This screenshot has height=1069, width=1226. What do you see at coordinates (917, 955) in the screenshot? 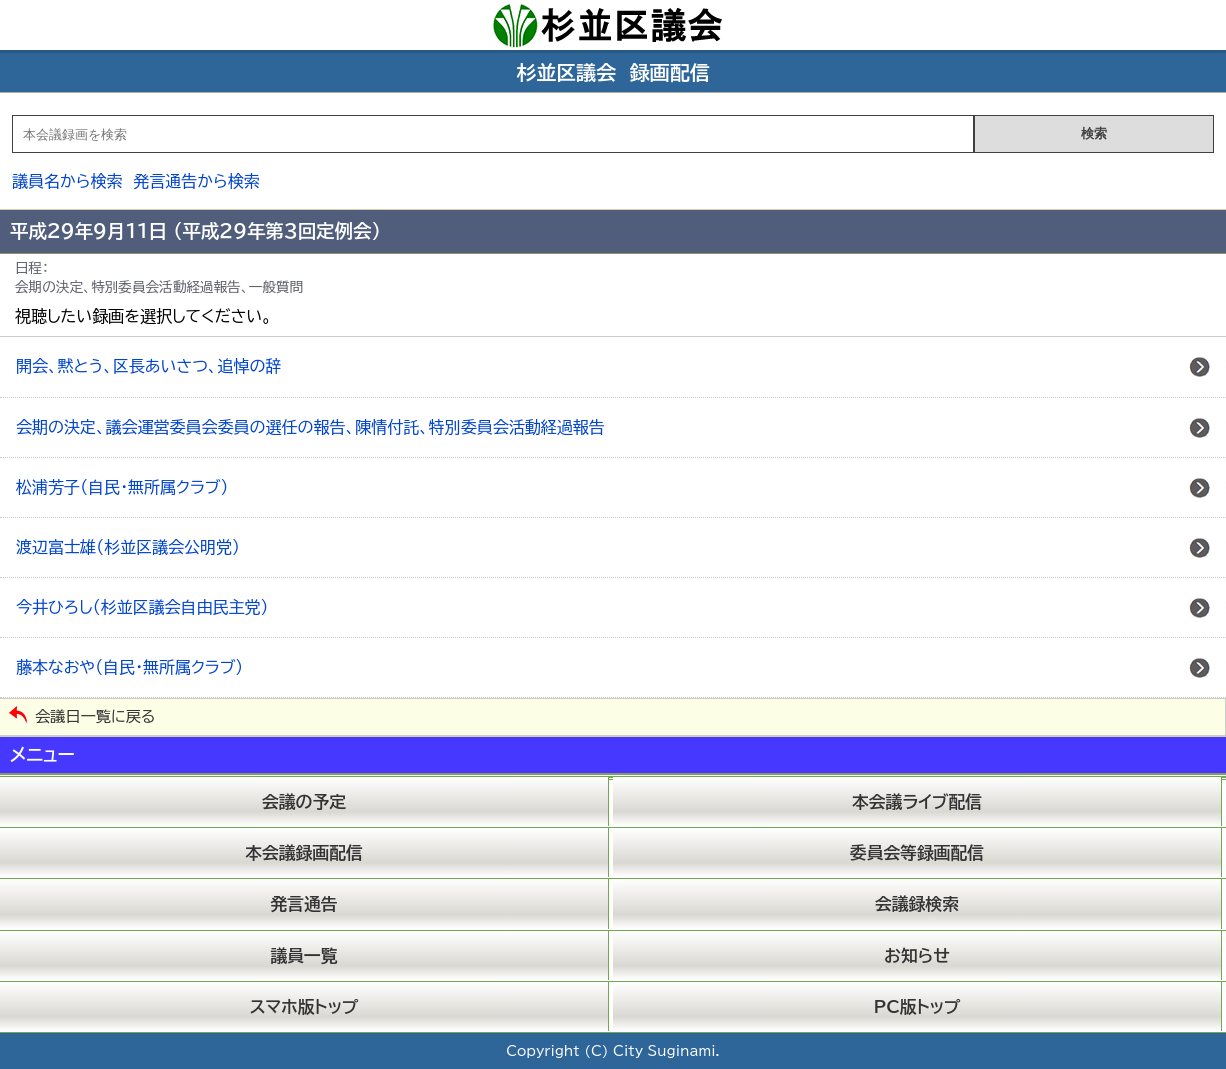
I see `お知らせ` at bounding box center [917, 955].